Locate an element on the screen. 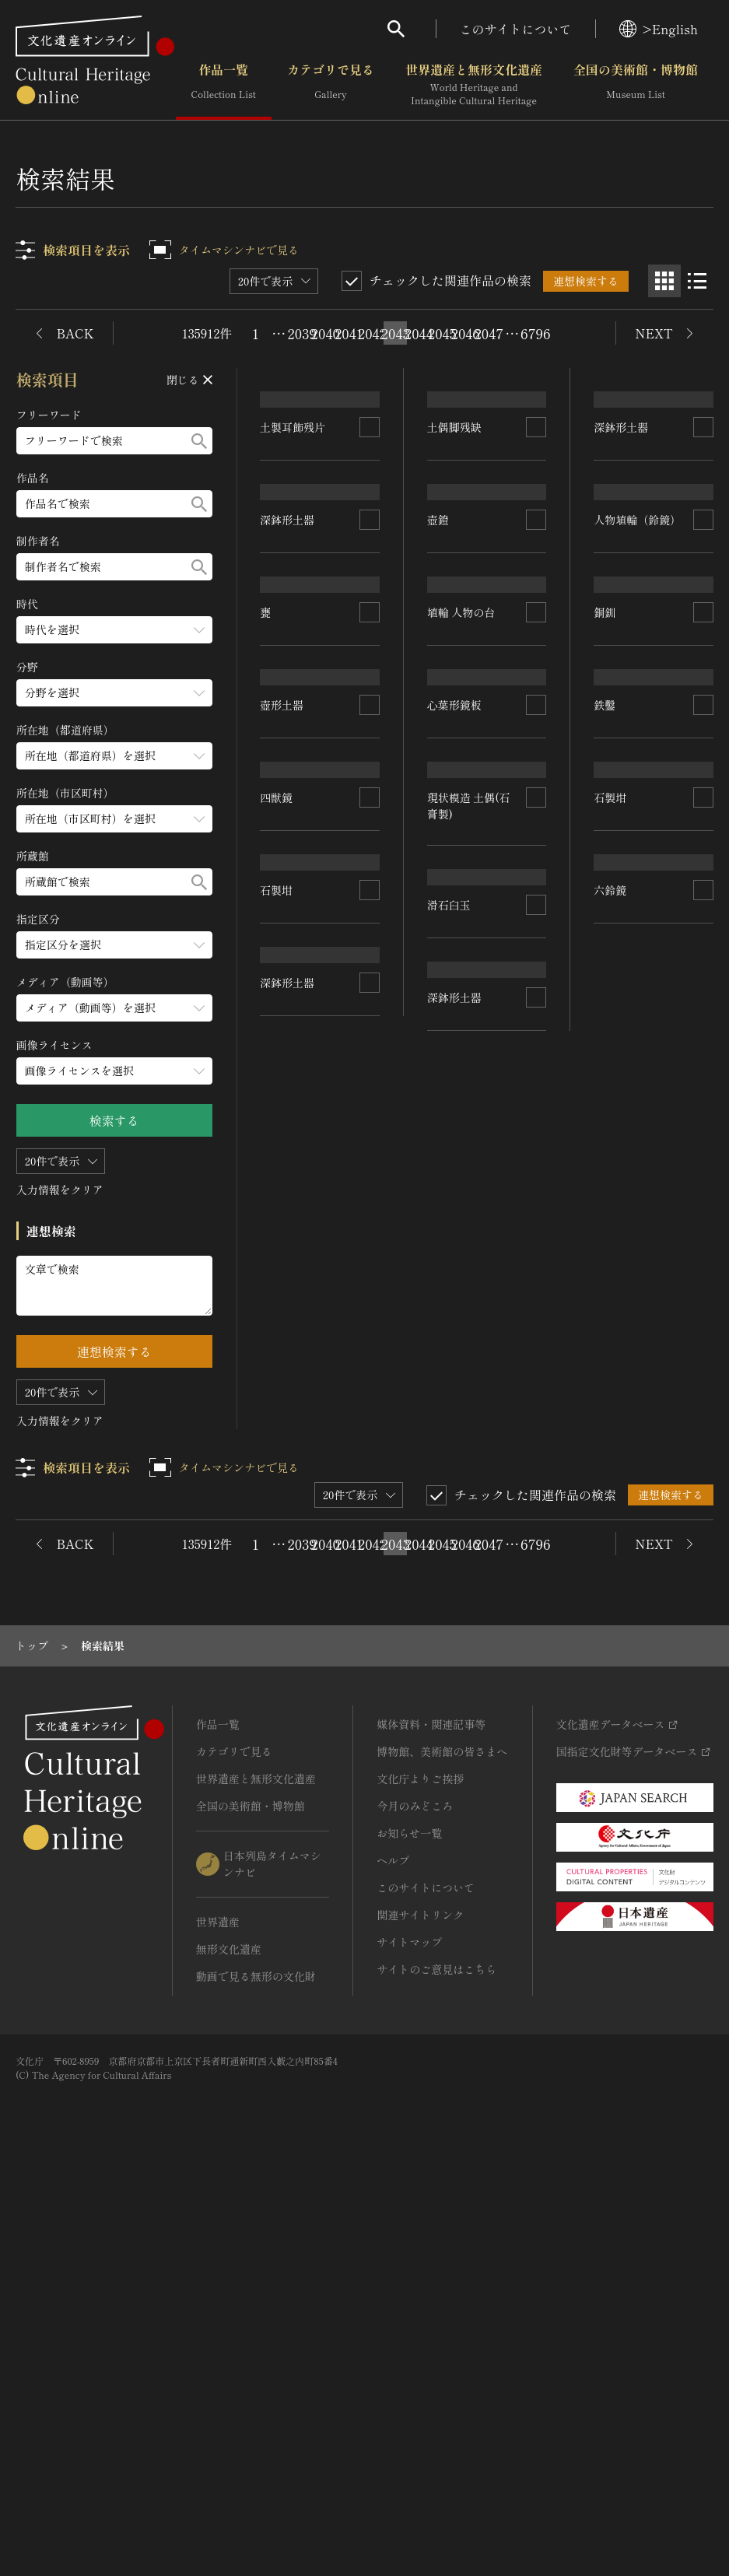  全国の美術館・博物館 is located at coordinates (635, 85).